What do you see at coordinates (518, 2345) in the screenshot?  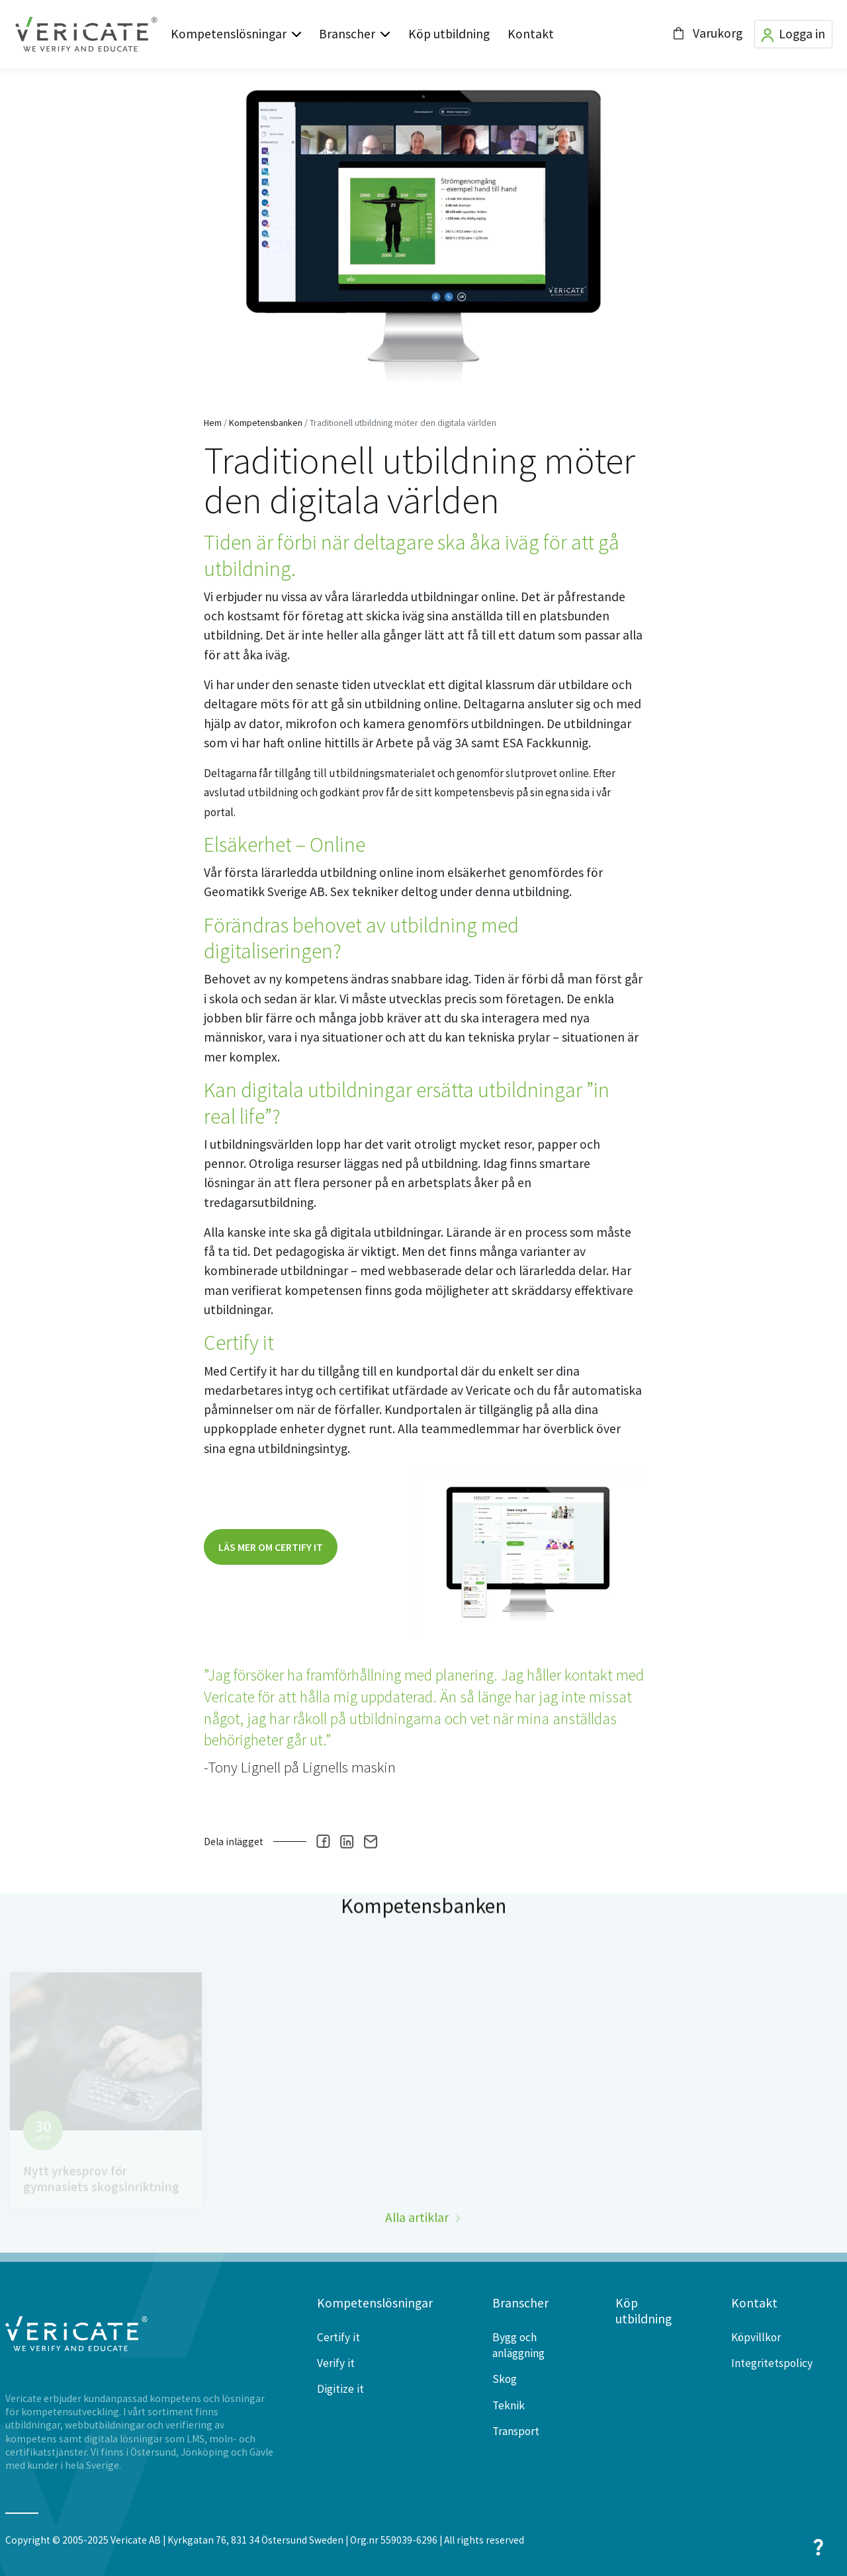 I see `Bygg och anläggning` at bounding box center [518, 2345].